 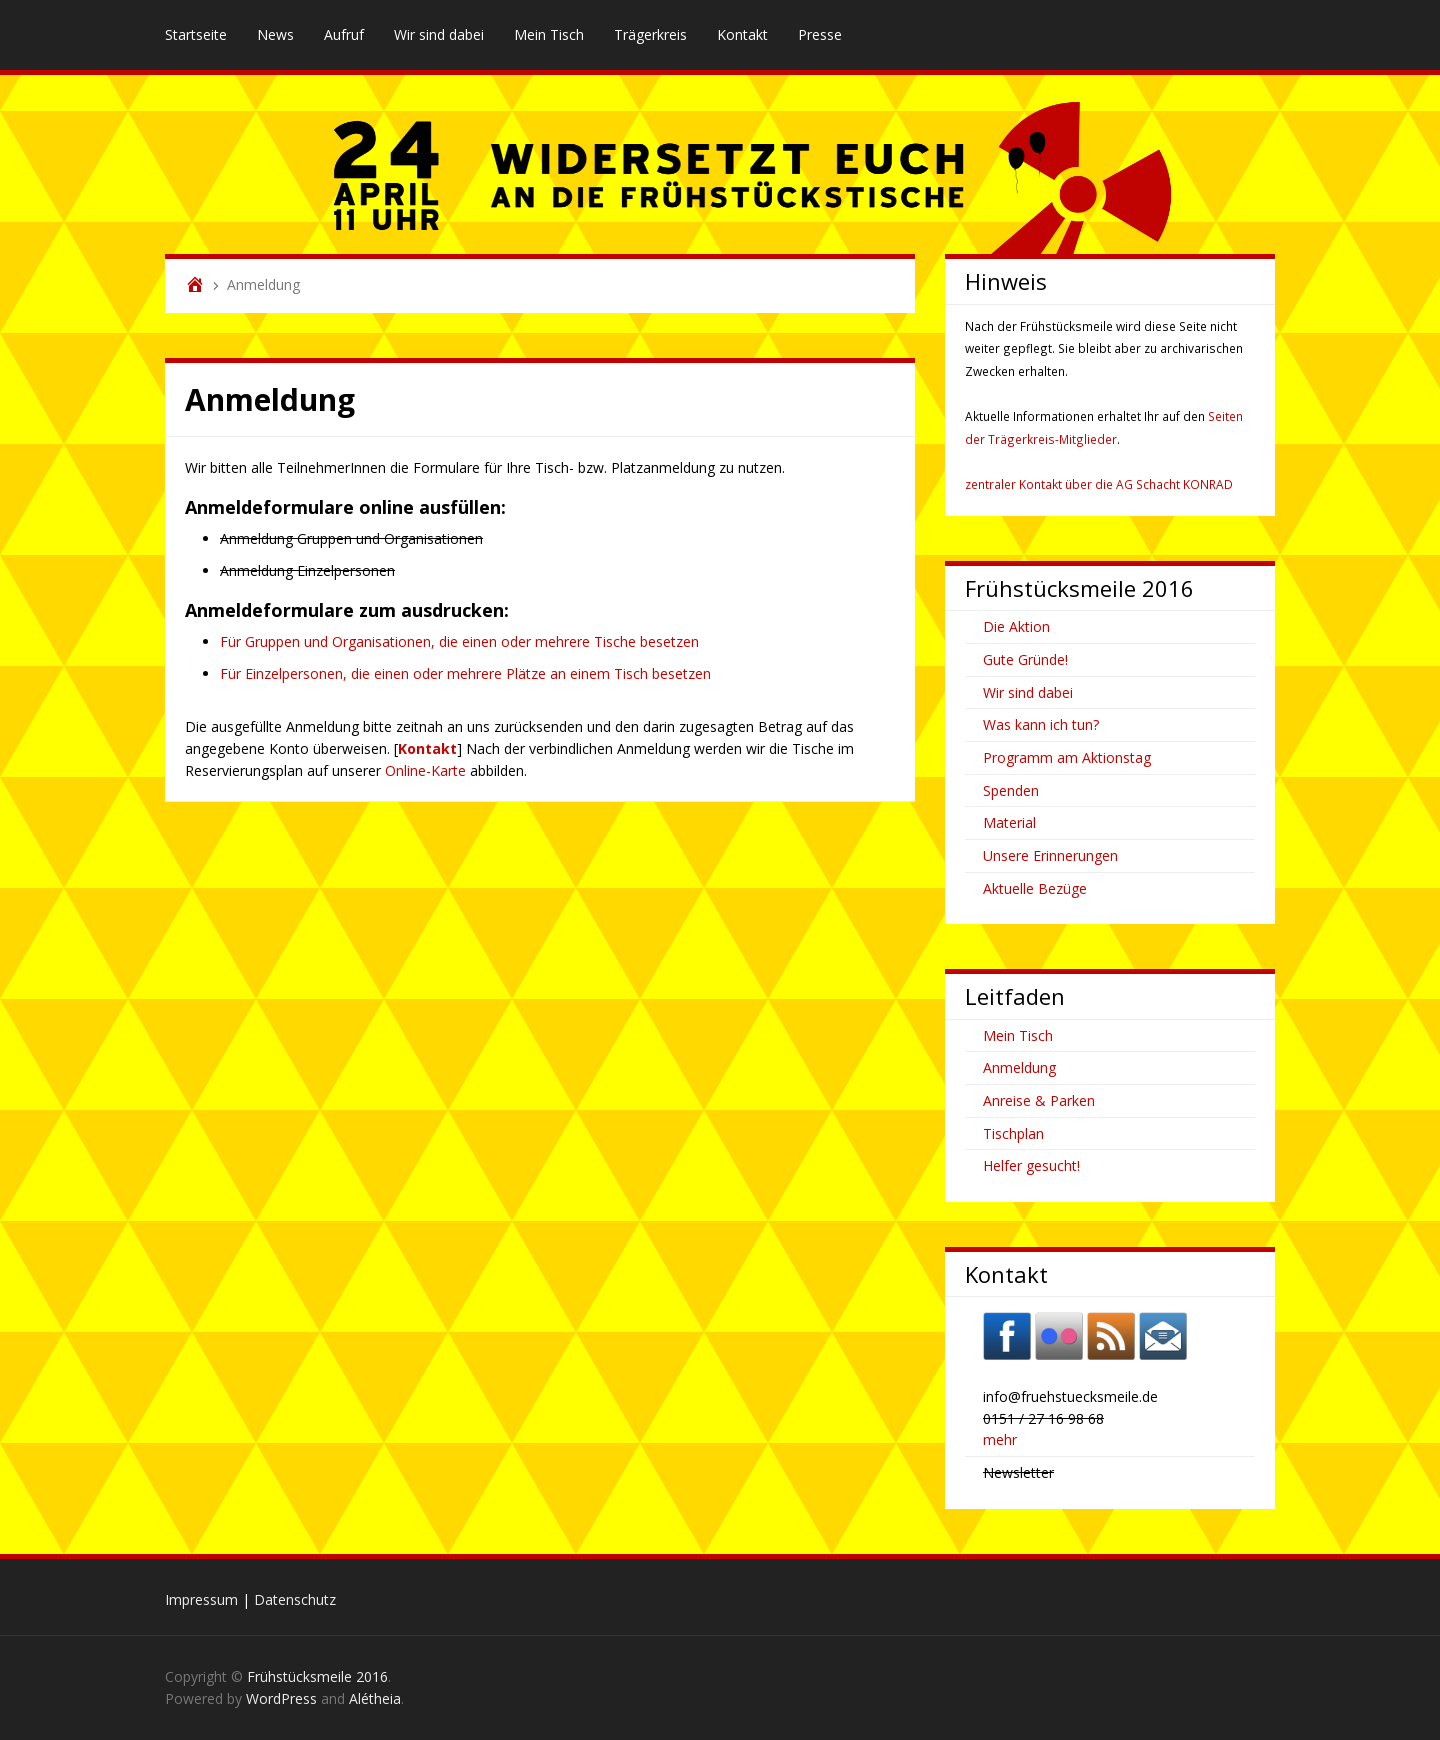 I want to click on Wir sind dabei, so click(x=439, y=34).